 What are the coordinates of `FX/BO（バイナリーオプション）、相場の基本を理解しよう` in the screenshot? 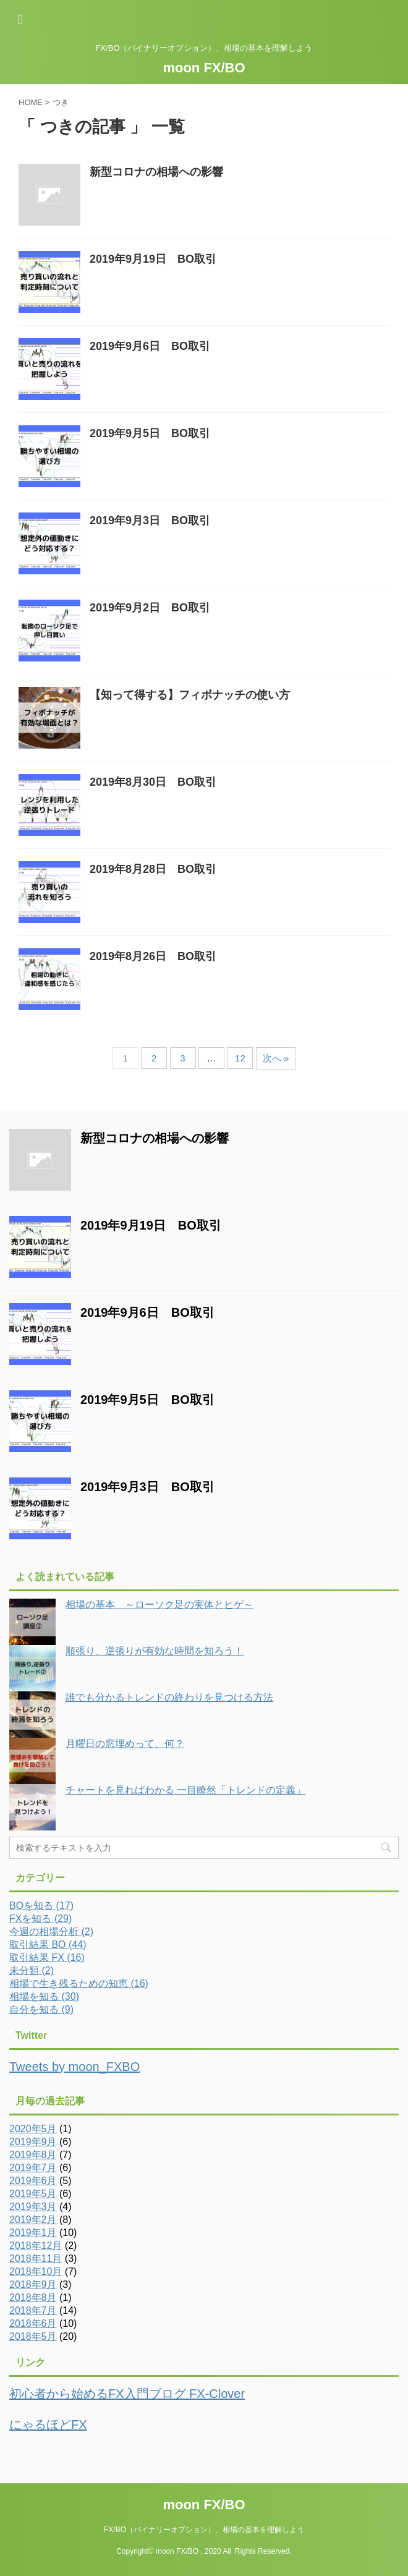 It's located at (204, 2529).